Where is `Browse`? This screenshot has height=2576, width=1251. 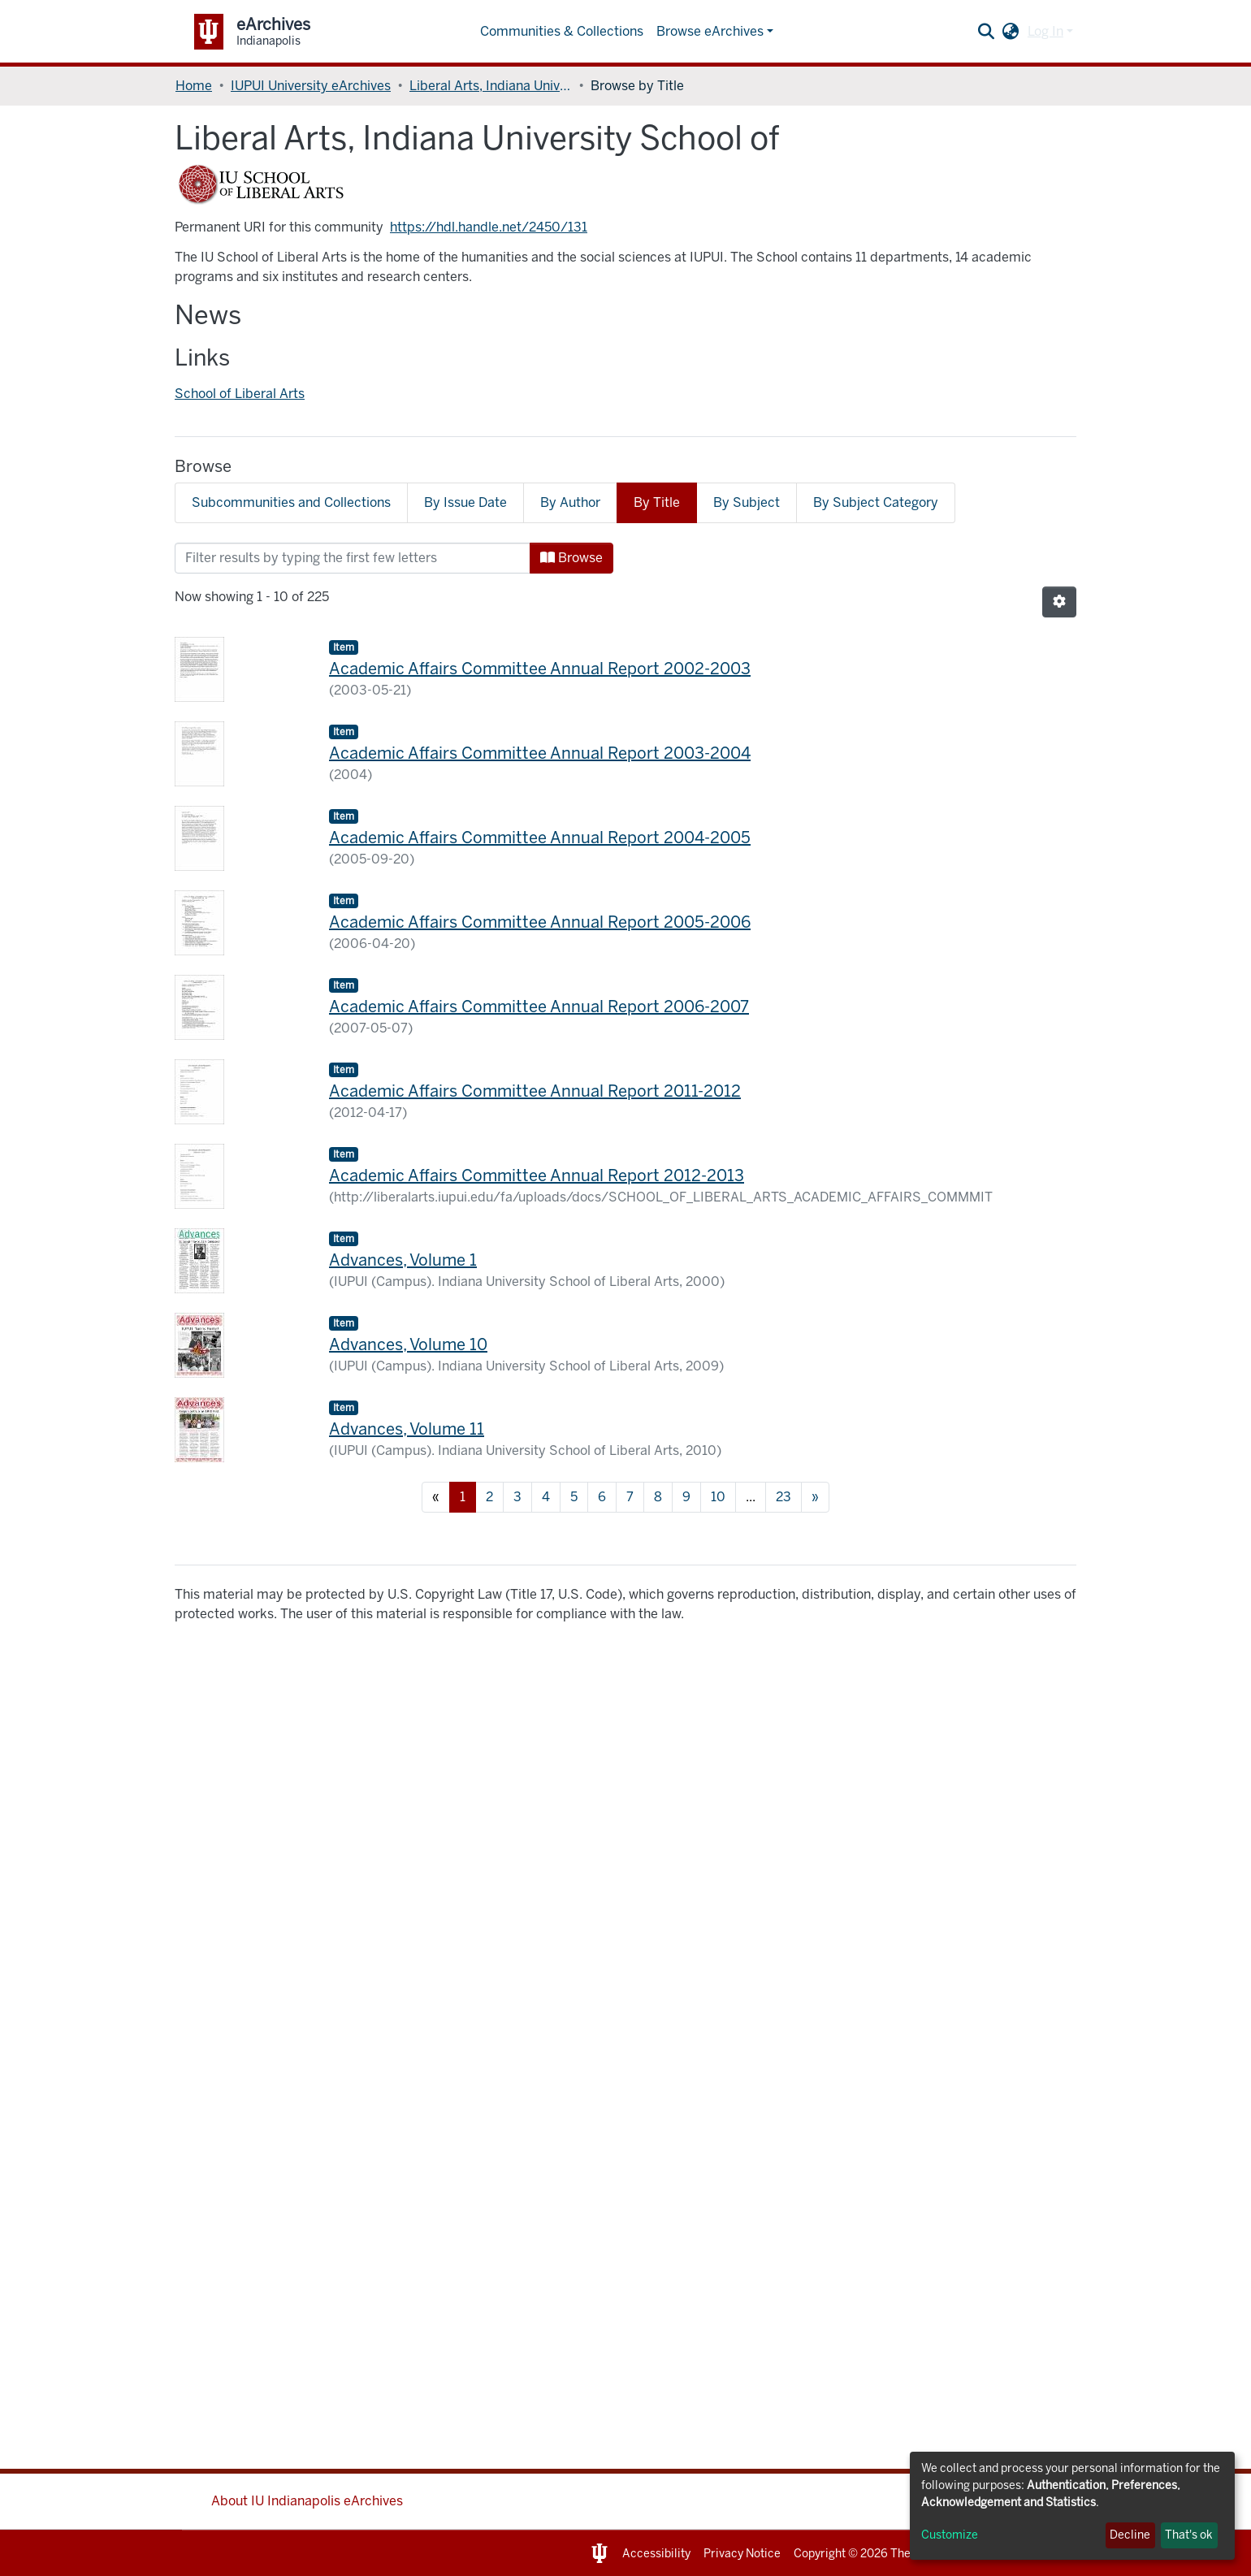
Browse is located at coordinates (571, 557).